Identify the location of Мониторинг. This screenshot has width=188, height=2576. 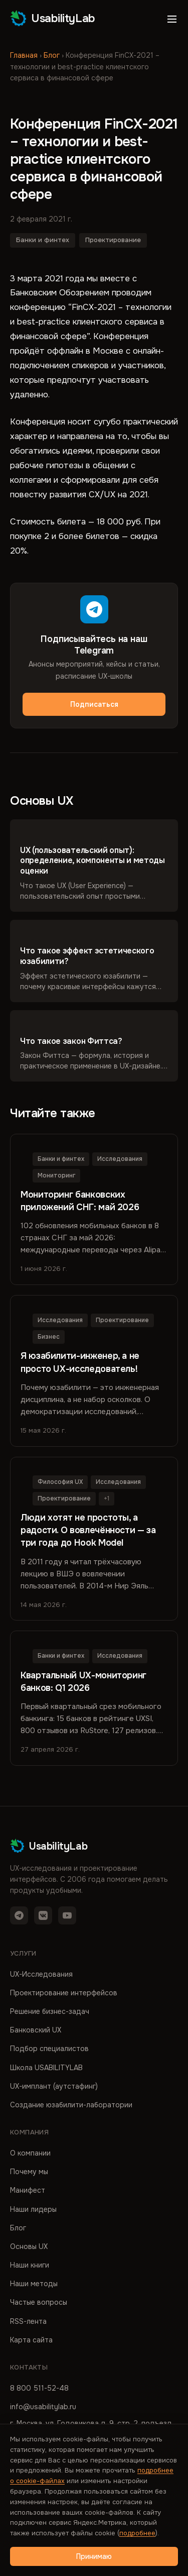
(56, 1175).